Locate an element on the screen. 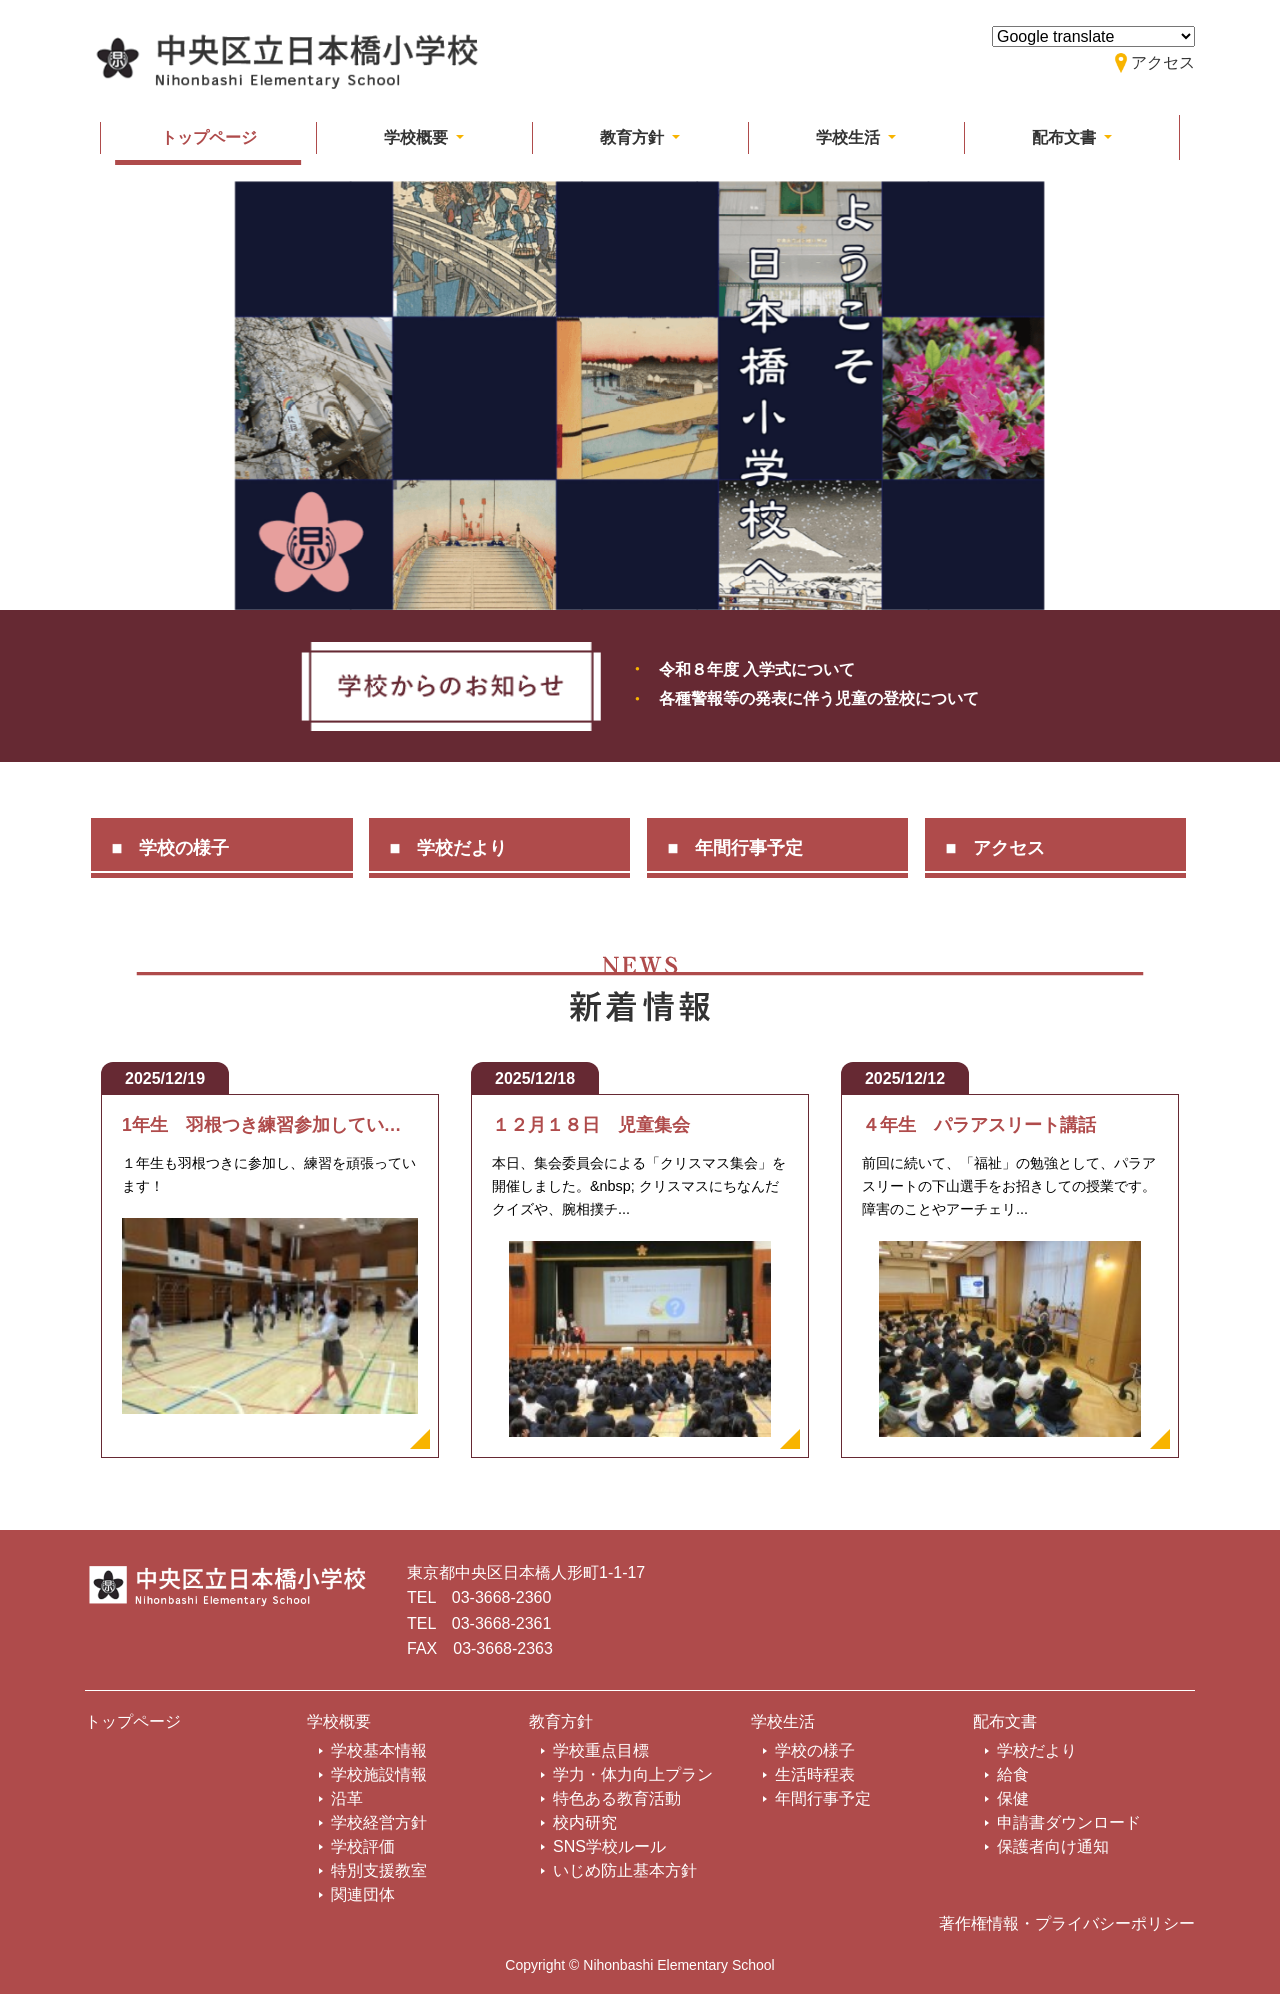  生活時程表 is located at coordinates (815, 1774).